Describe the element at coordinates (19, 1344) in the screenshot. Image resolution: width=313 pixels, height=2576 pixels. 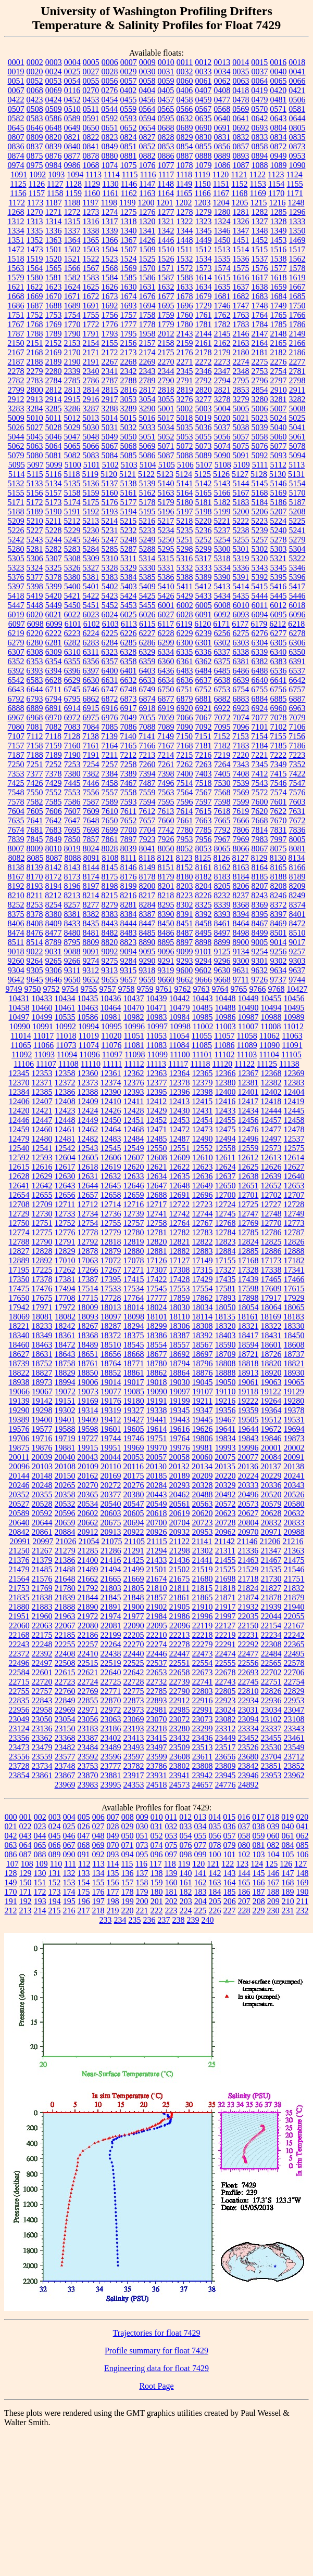
I see `18460` at that location.